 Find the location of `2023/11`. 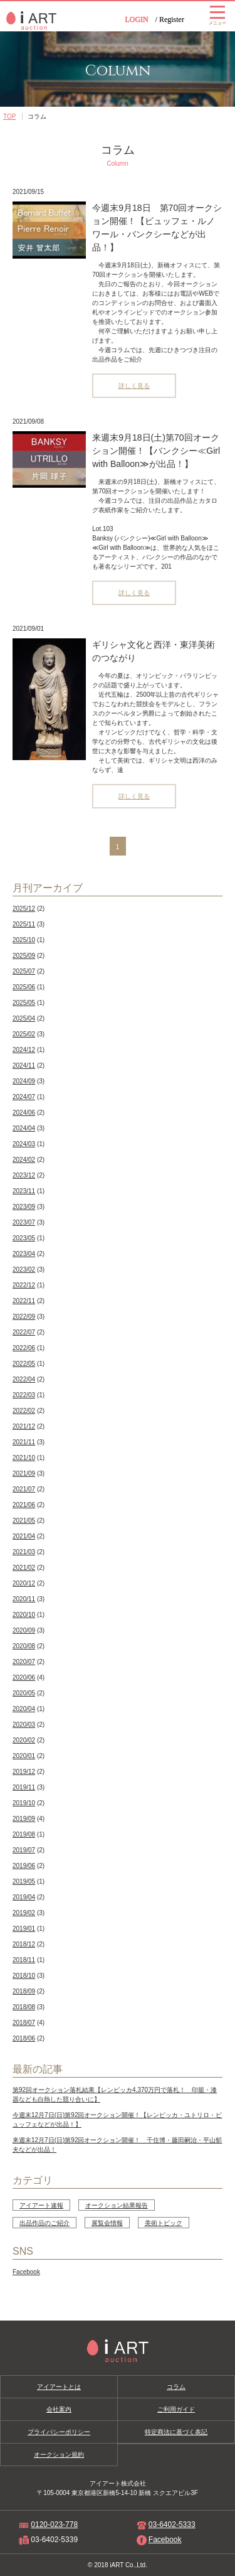

2023/11 is located at coordinates (24, 1191).